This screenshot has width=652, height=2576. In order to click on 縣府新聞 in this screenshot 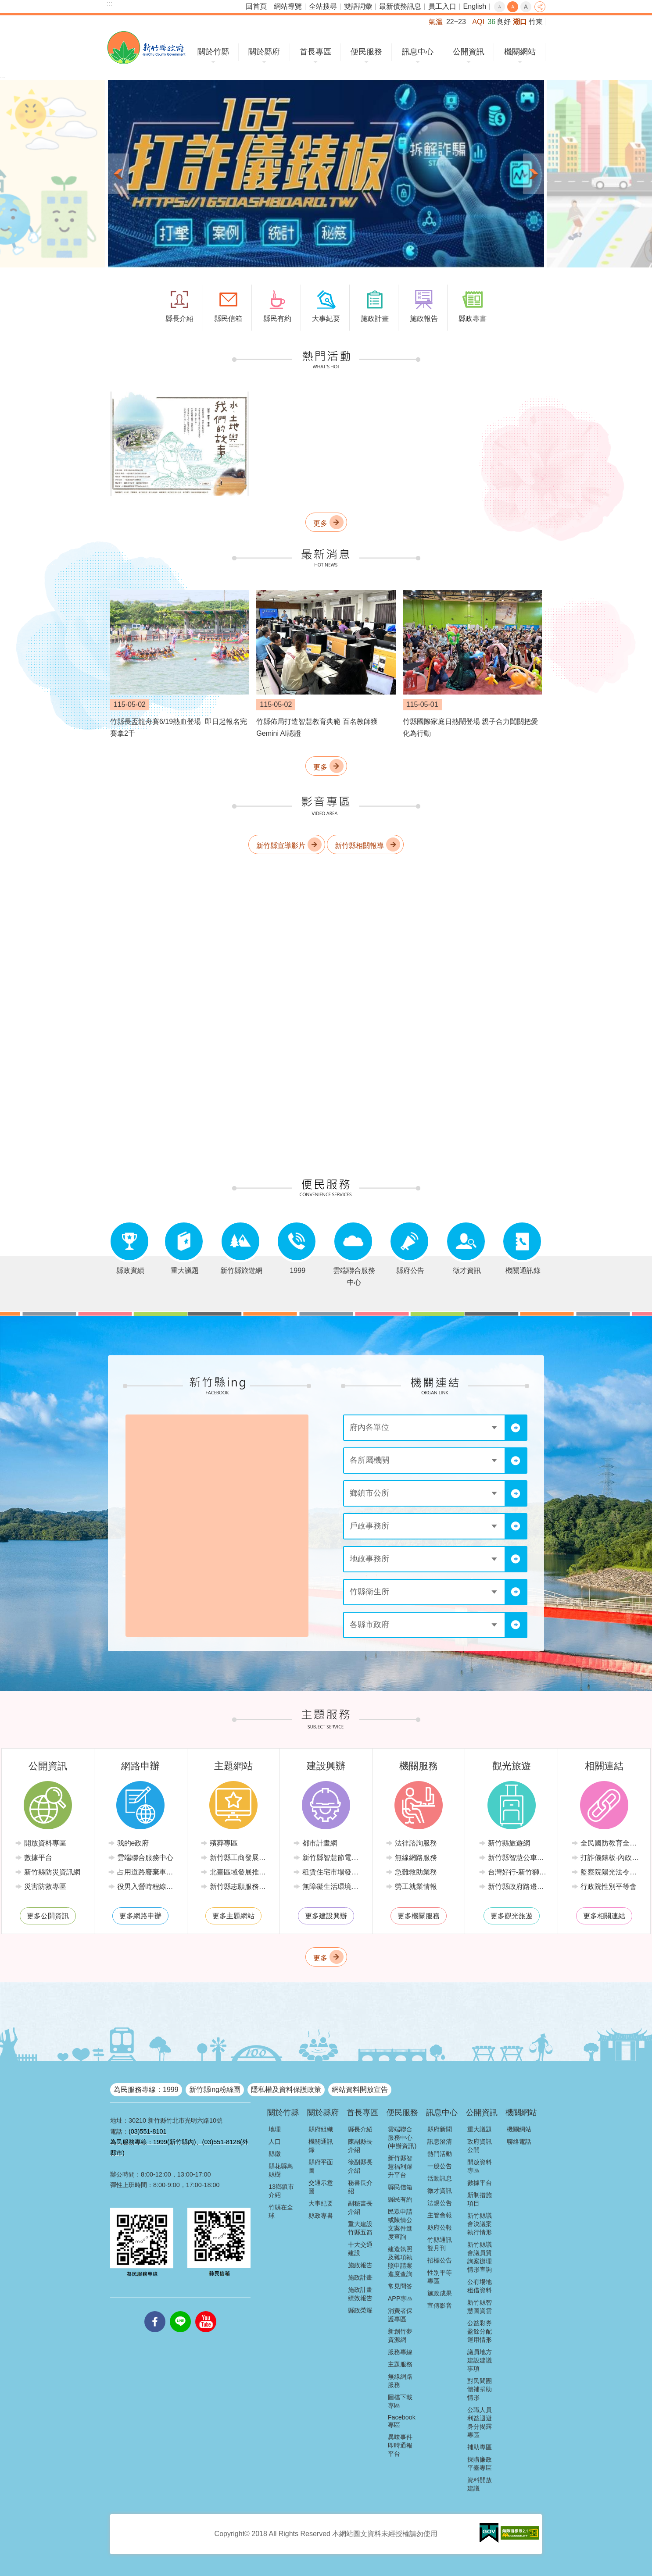, I will do `click(439, 2129)`.